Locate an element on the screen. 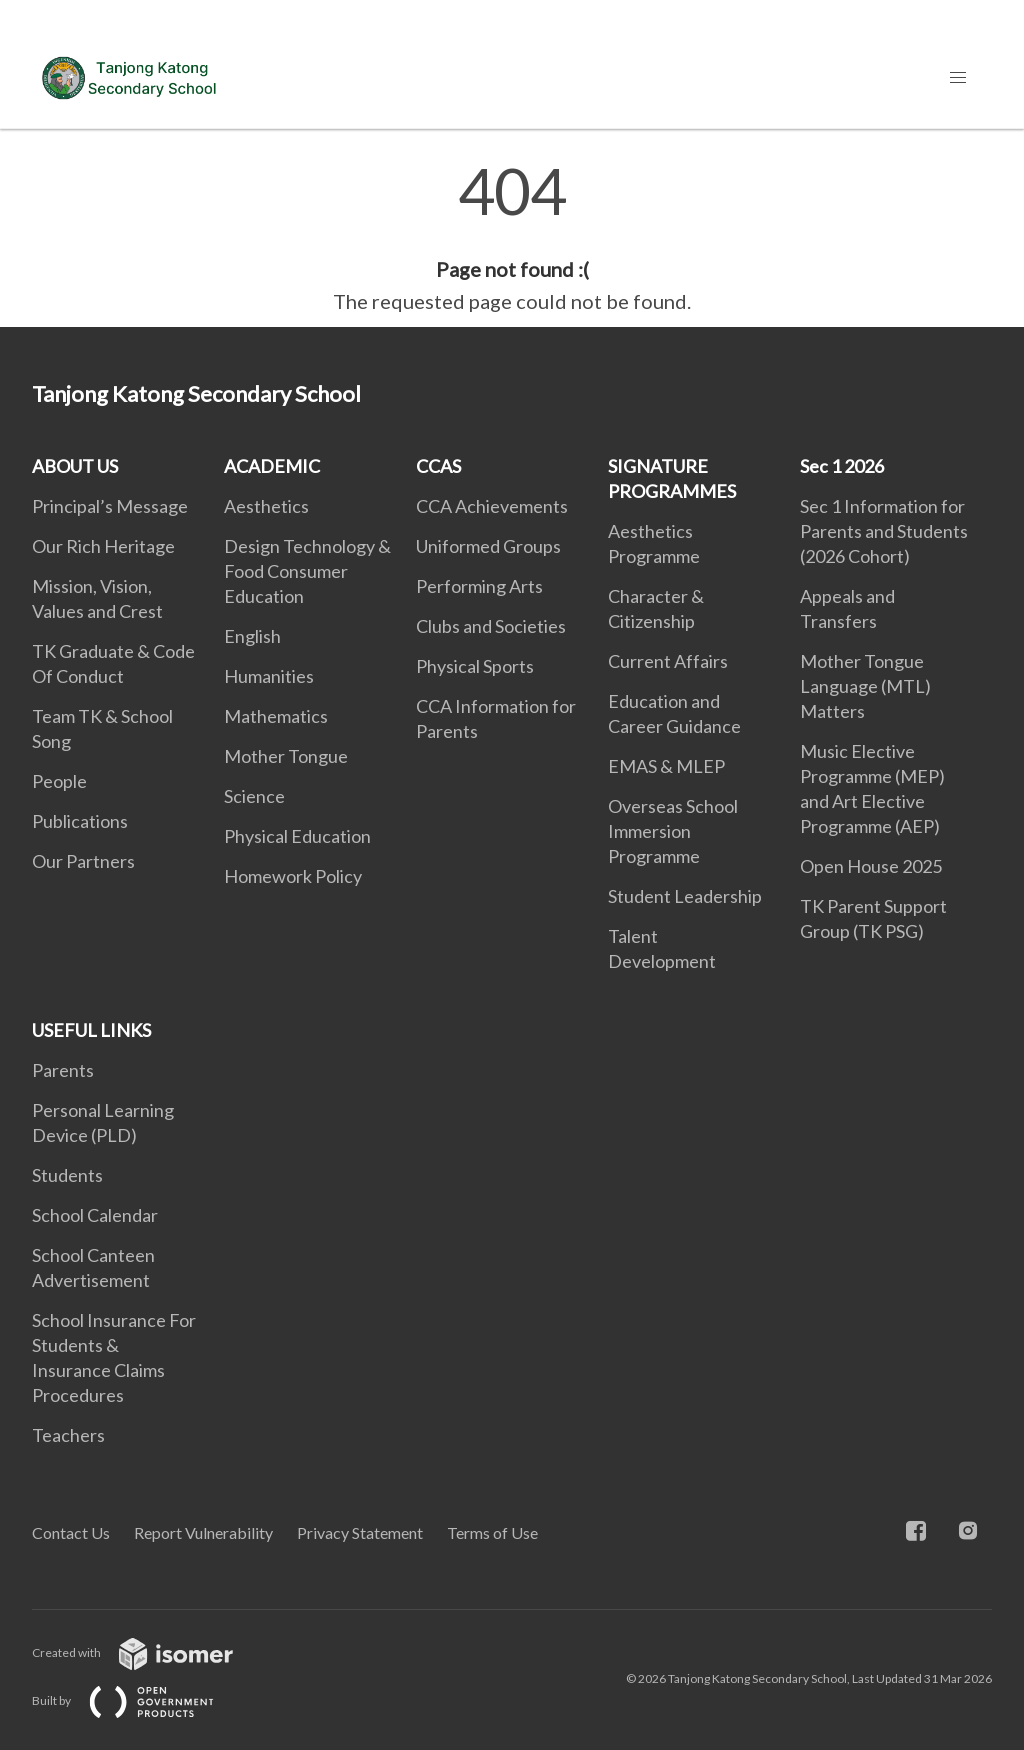 This screenshot has height=1750, width=1024. Science is located at coordinates (254, 796).